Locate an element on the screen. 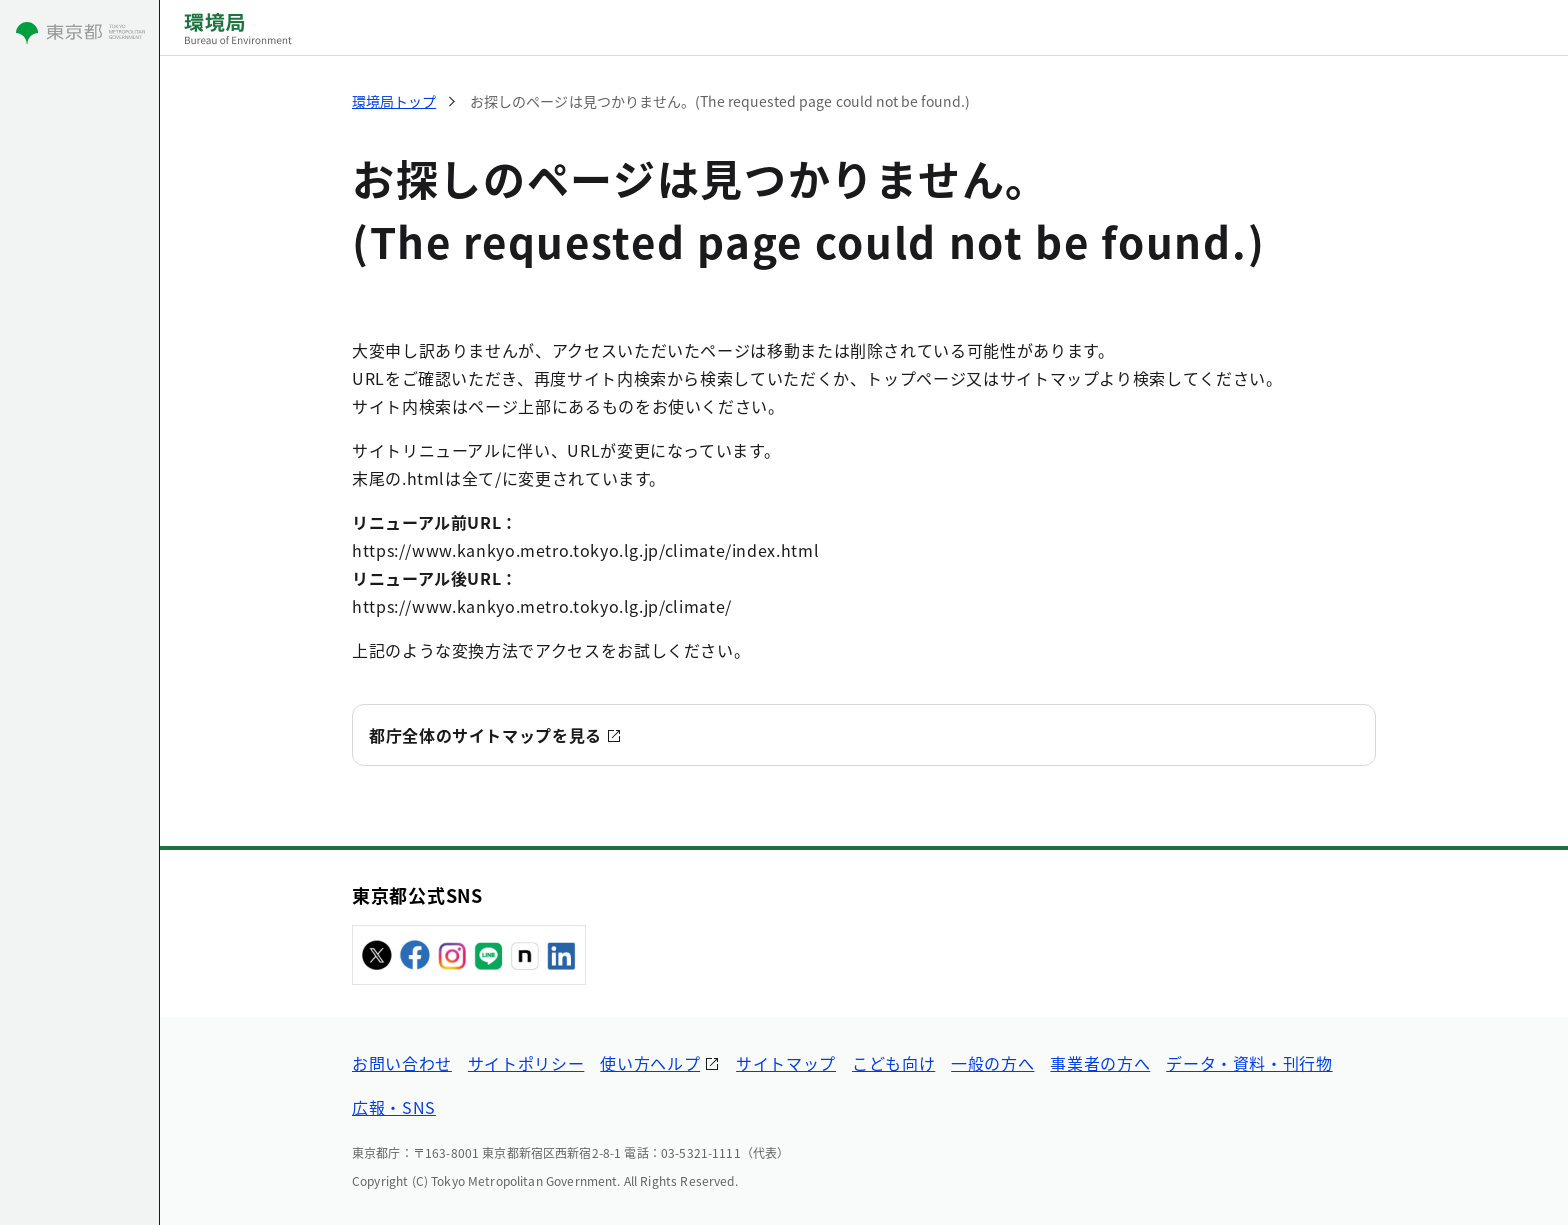 This screenshot has height=1225, width=1568. こども向け is located at coordinates (893, 1063).